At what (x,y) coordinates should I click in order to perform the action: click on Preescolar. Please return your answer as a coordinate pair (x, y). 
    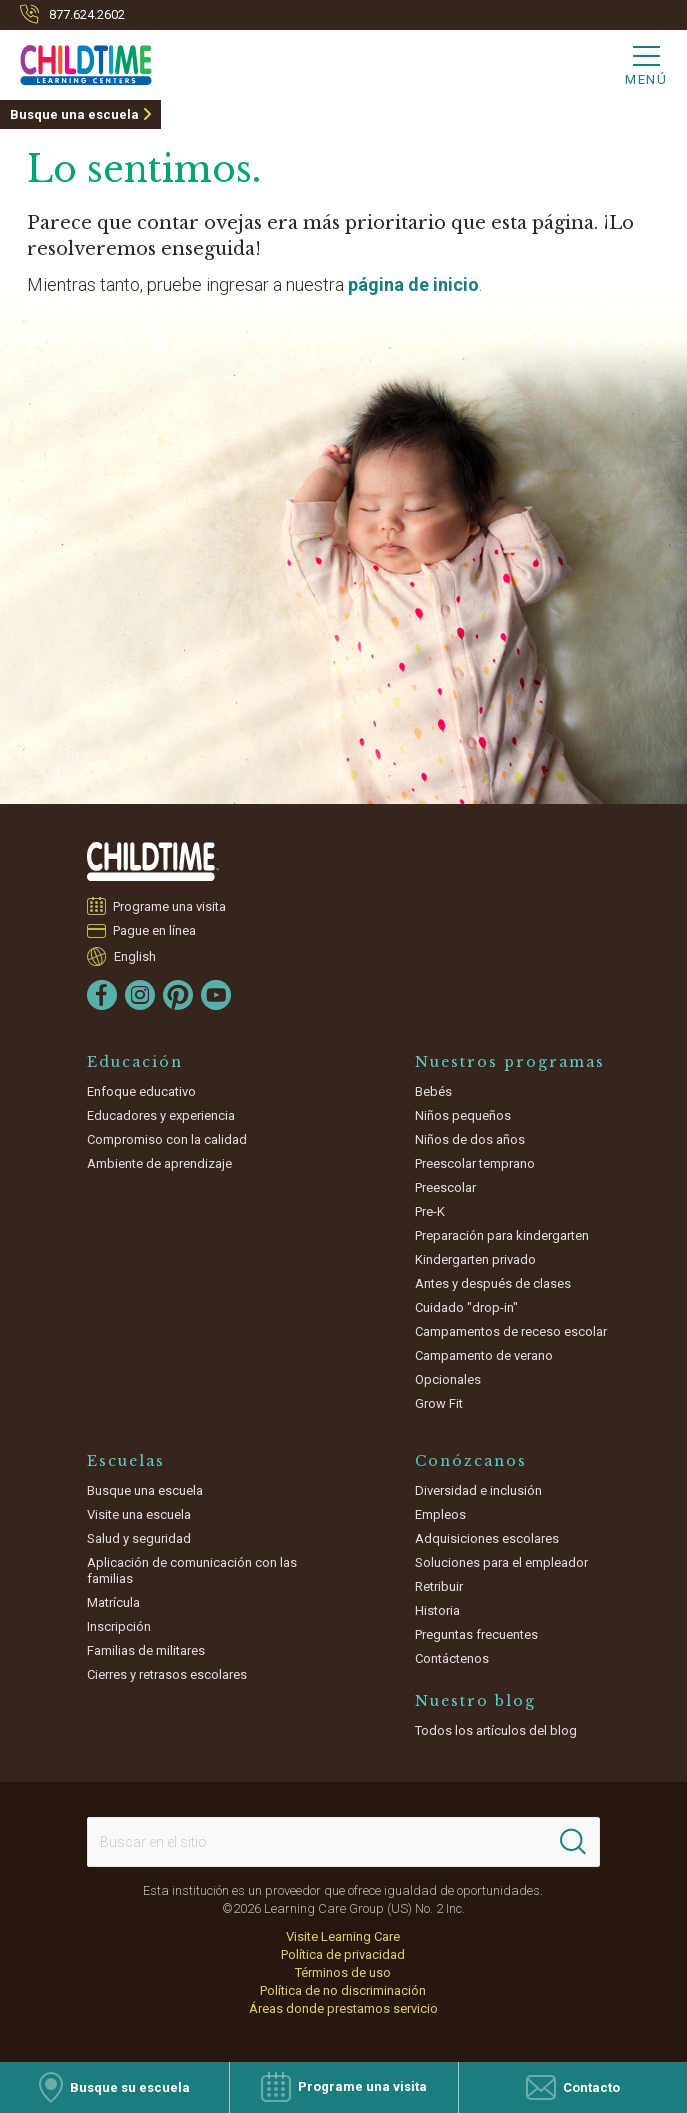
    Looking at the image, I should click on (445, 1187).